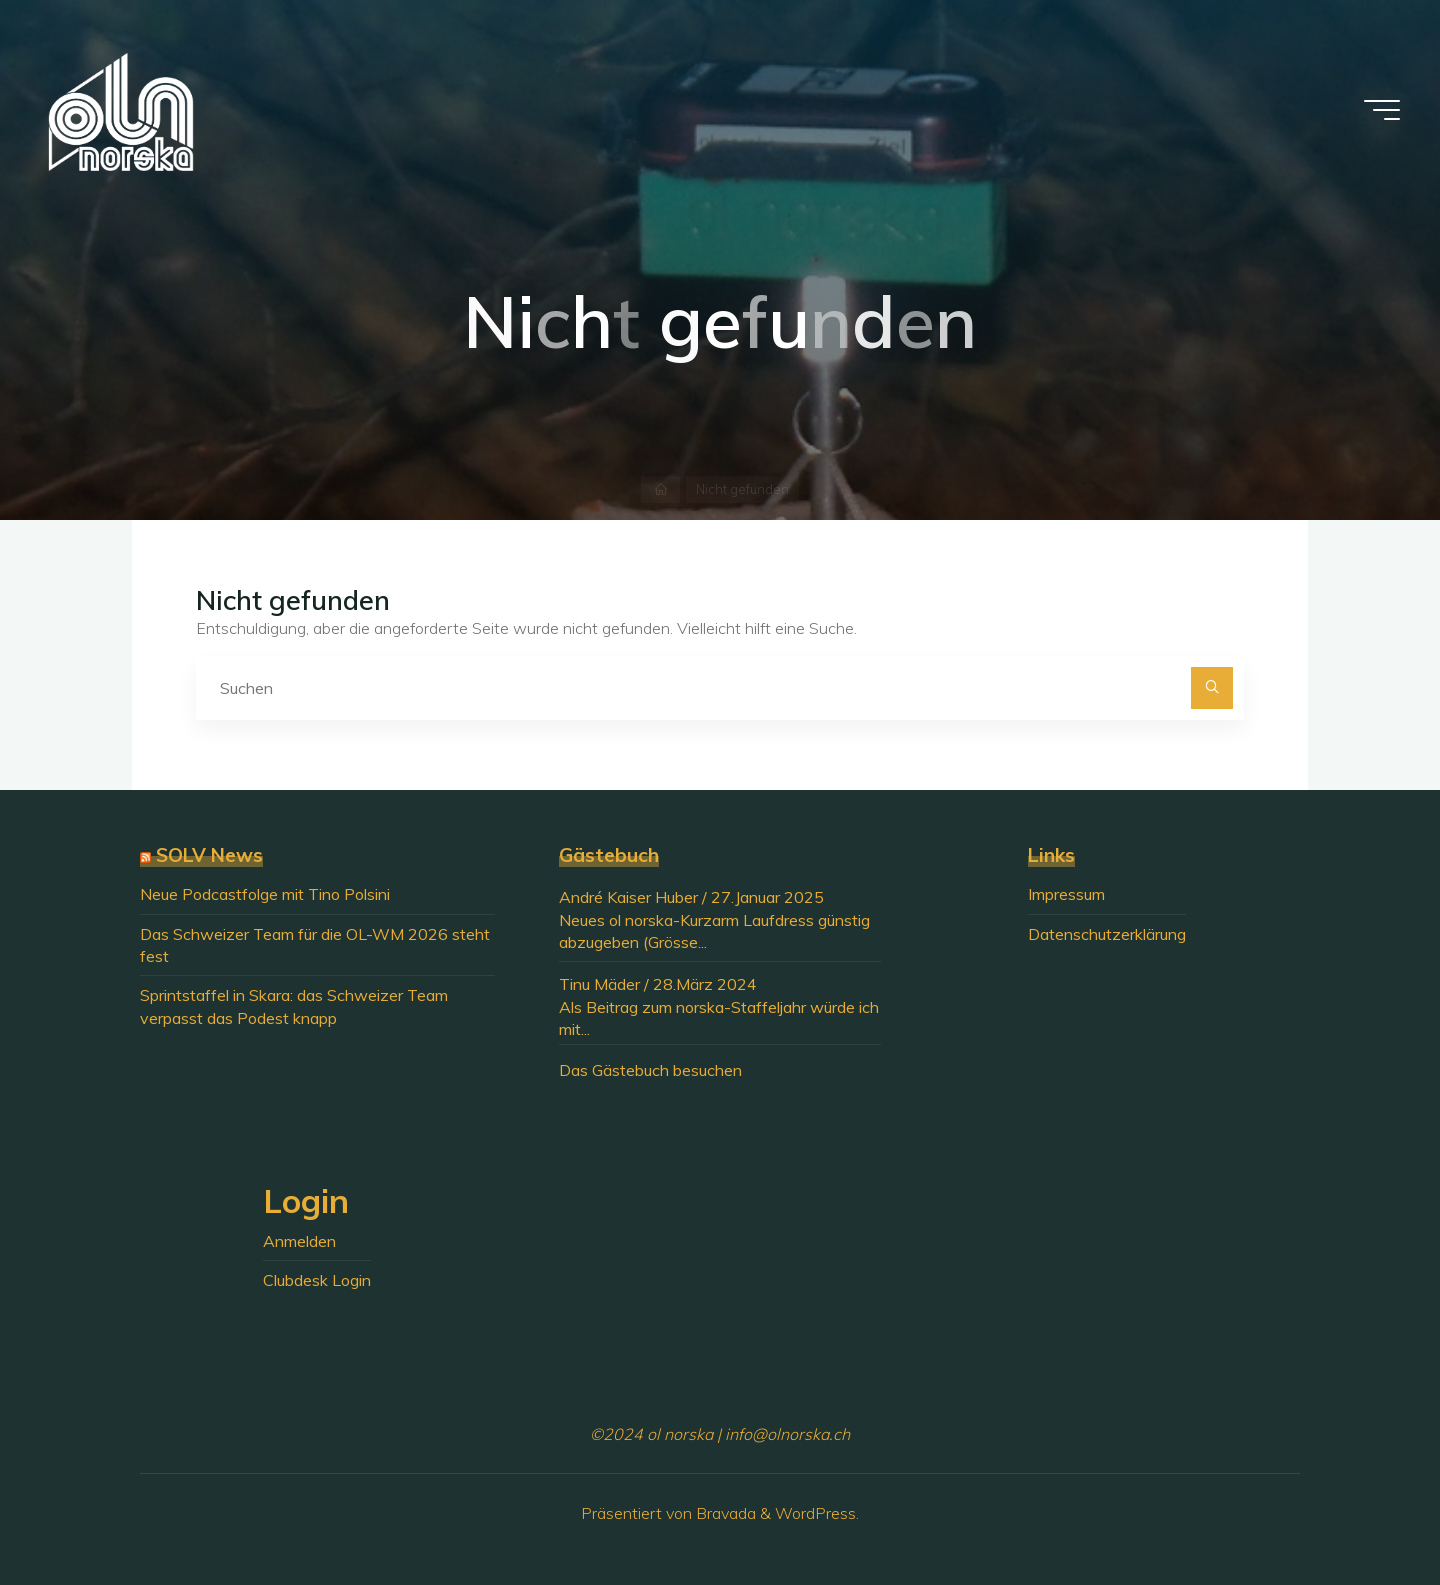  What do you see at coordinates (317, 1280) in the screenshot?
I see `Clubdesk Login` at bounding box center [317, 1280].